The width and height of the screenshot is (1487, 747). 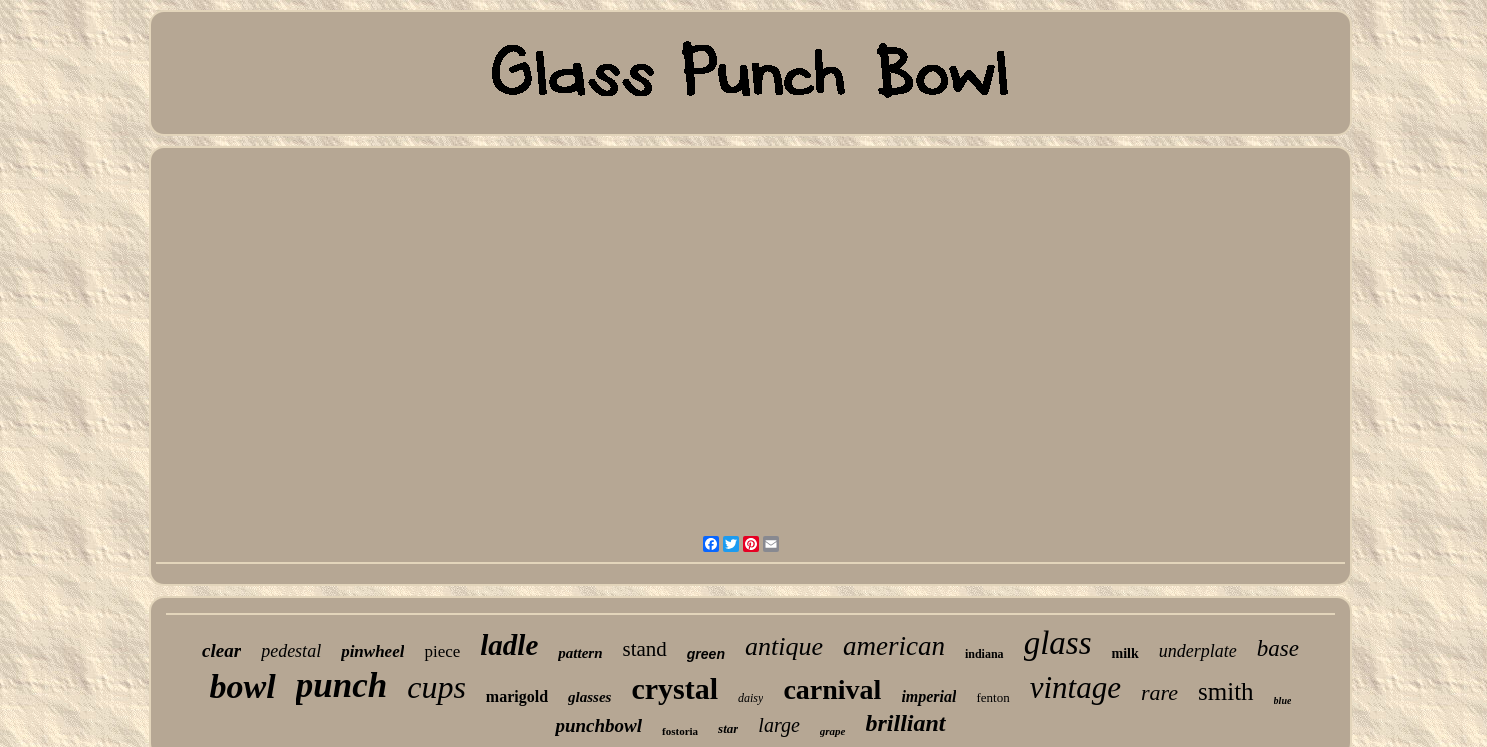 I want to click on carnival, so click(x=832, y=689).